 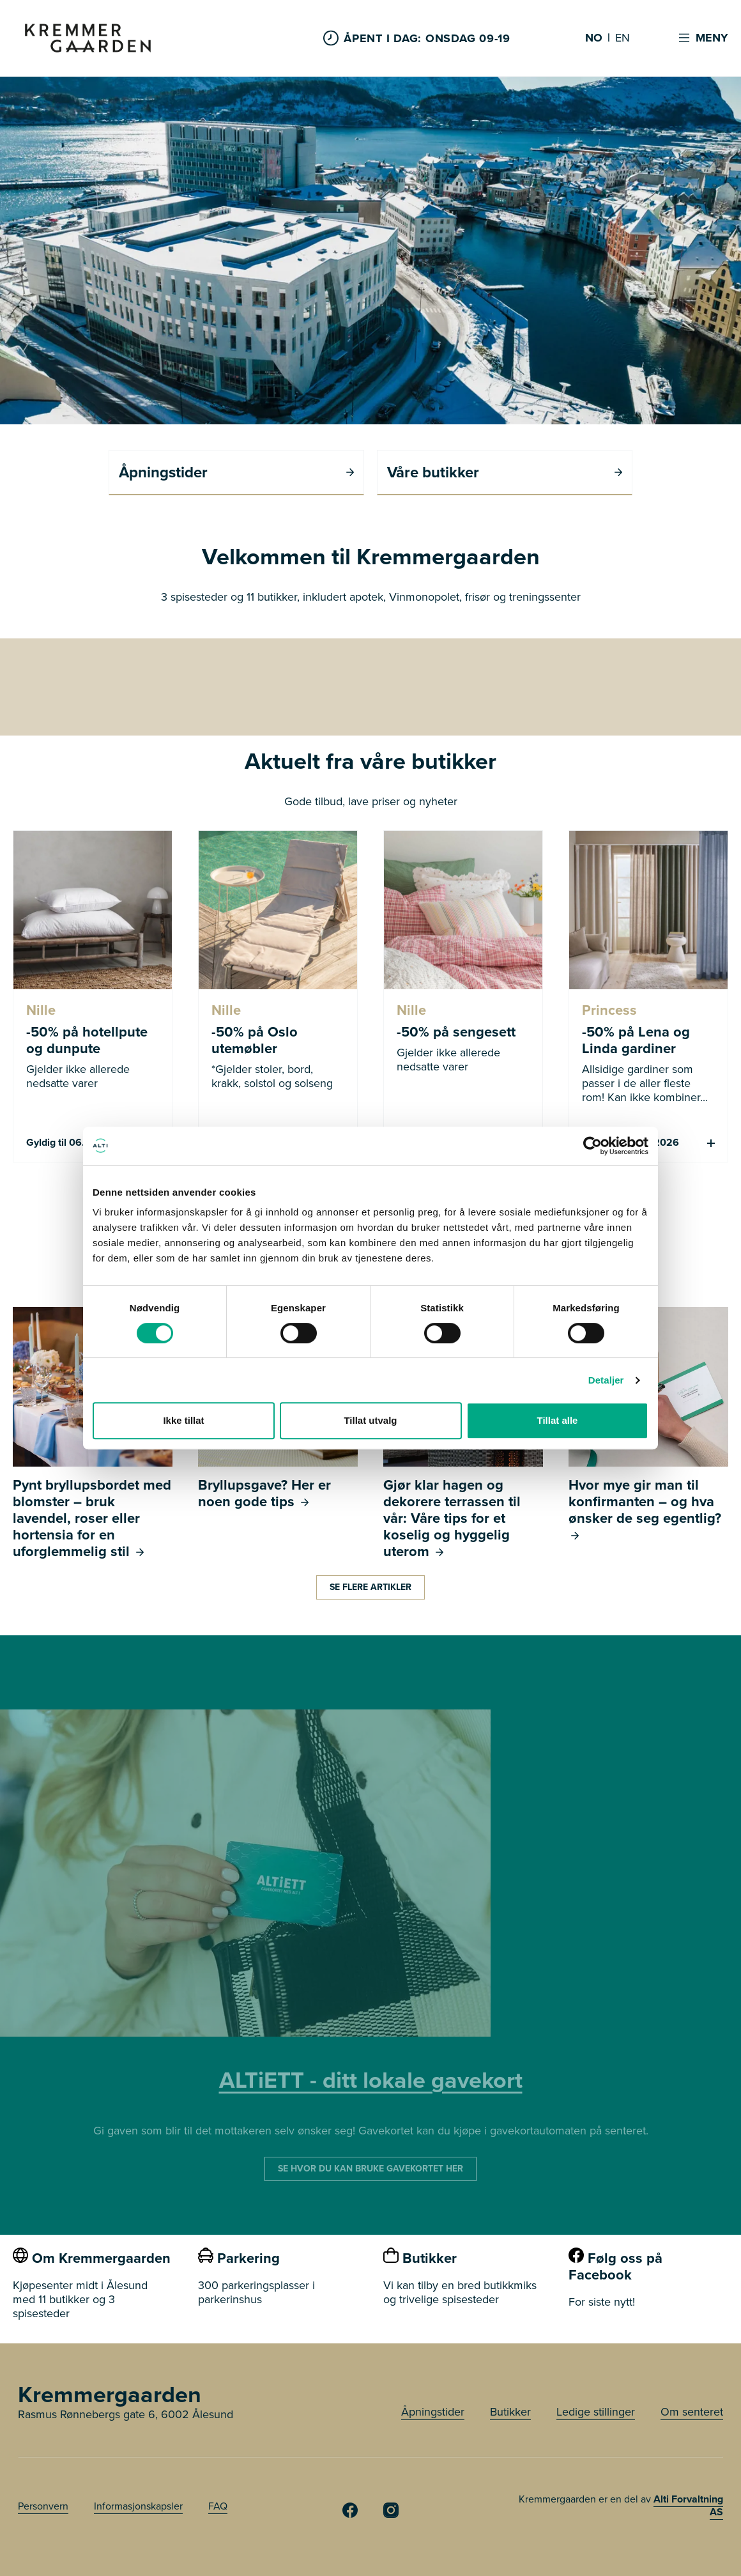 I want to click on [Kremmergaarden Facebook], so click(x=350, y=2514).